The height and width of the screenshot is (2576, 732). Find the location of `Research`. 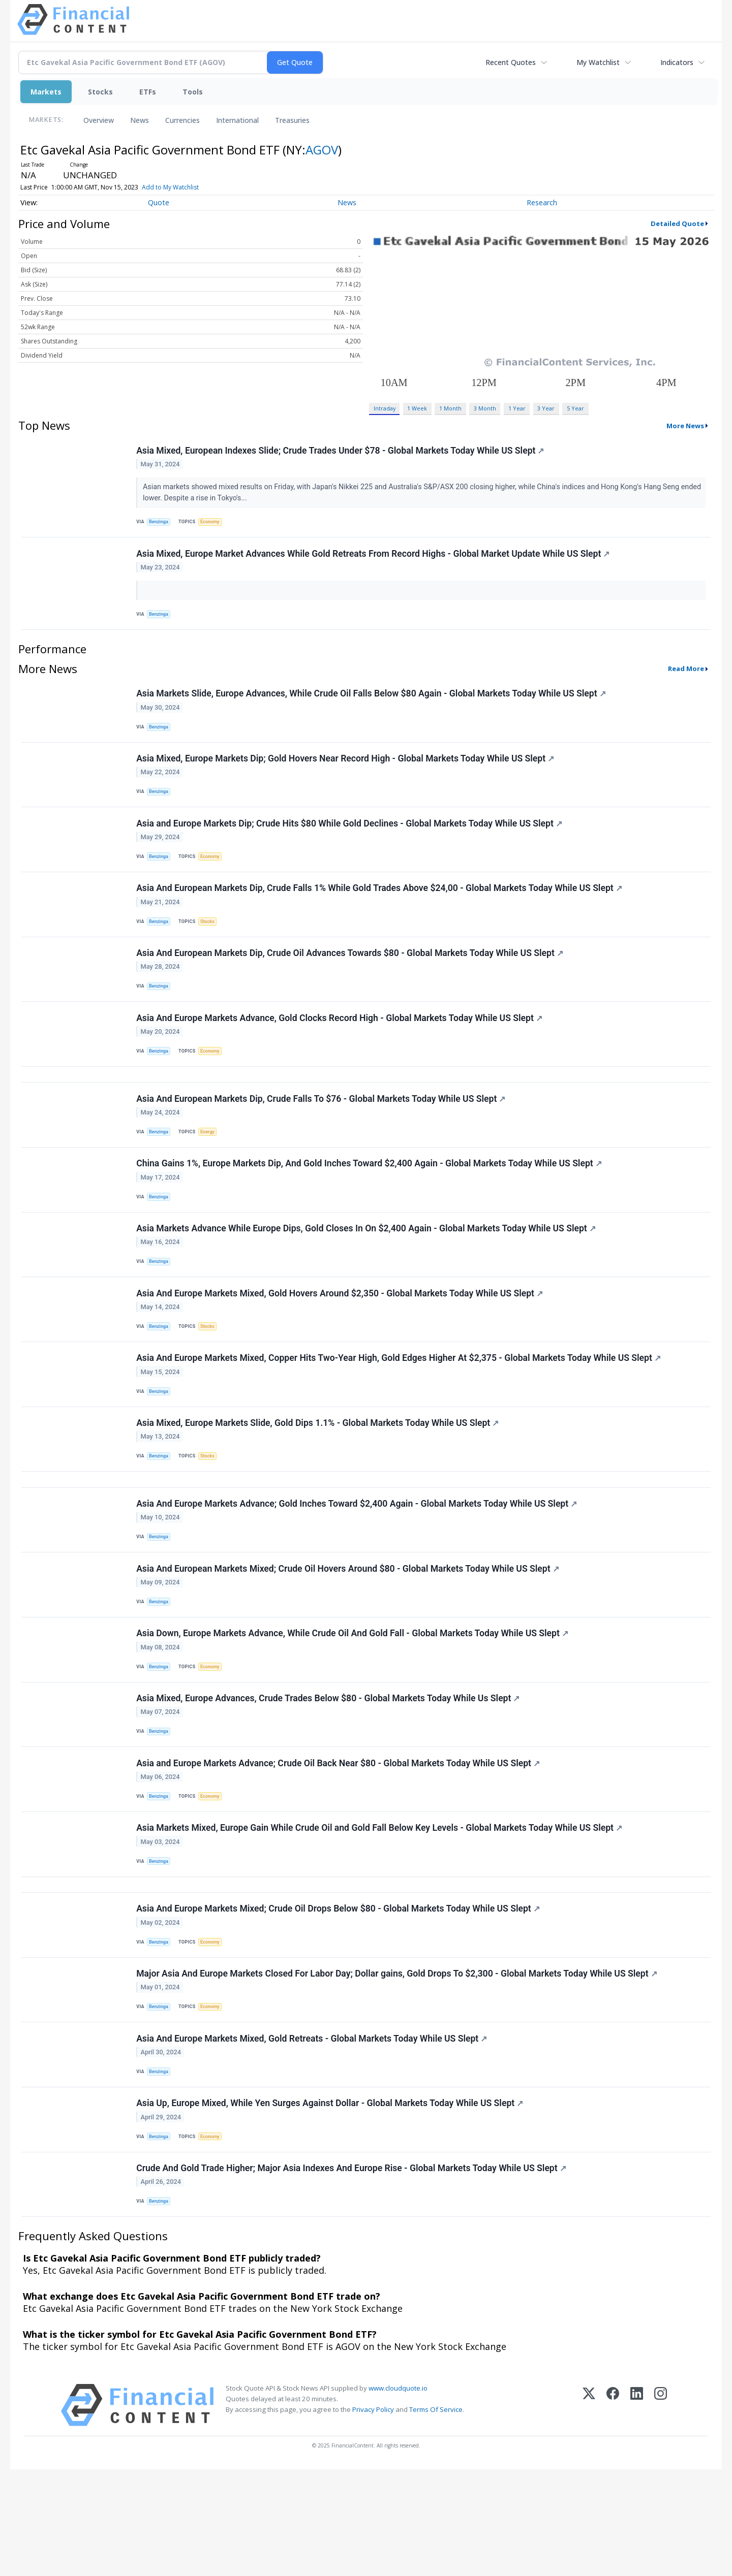

Research is located at coordinates (542, 202).